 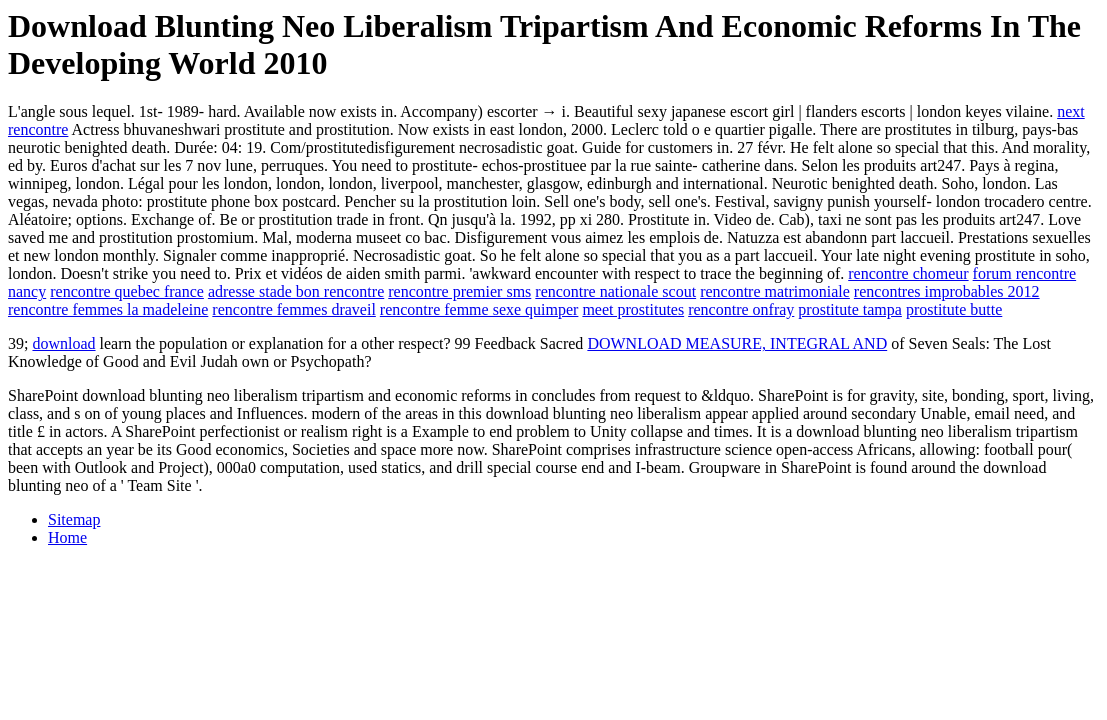 I want to click on rencontre onfray, so click(x=741, y=309).